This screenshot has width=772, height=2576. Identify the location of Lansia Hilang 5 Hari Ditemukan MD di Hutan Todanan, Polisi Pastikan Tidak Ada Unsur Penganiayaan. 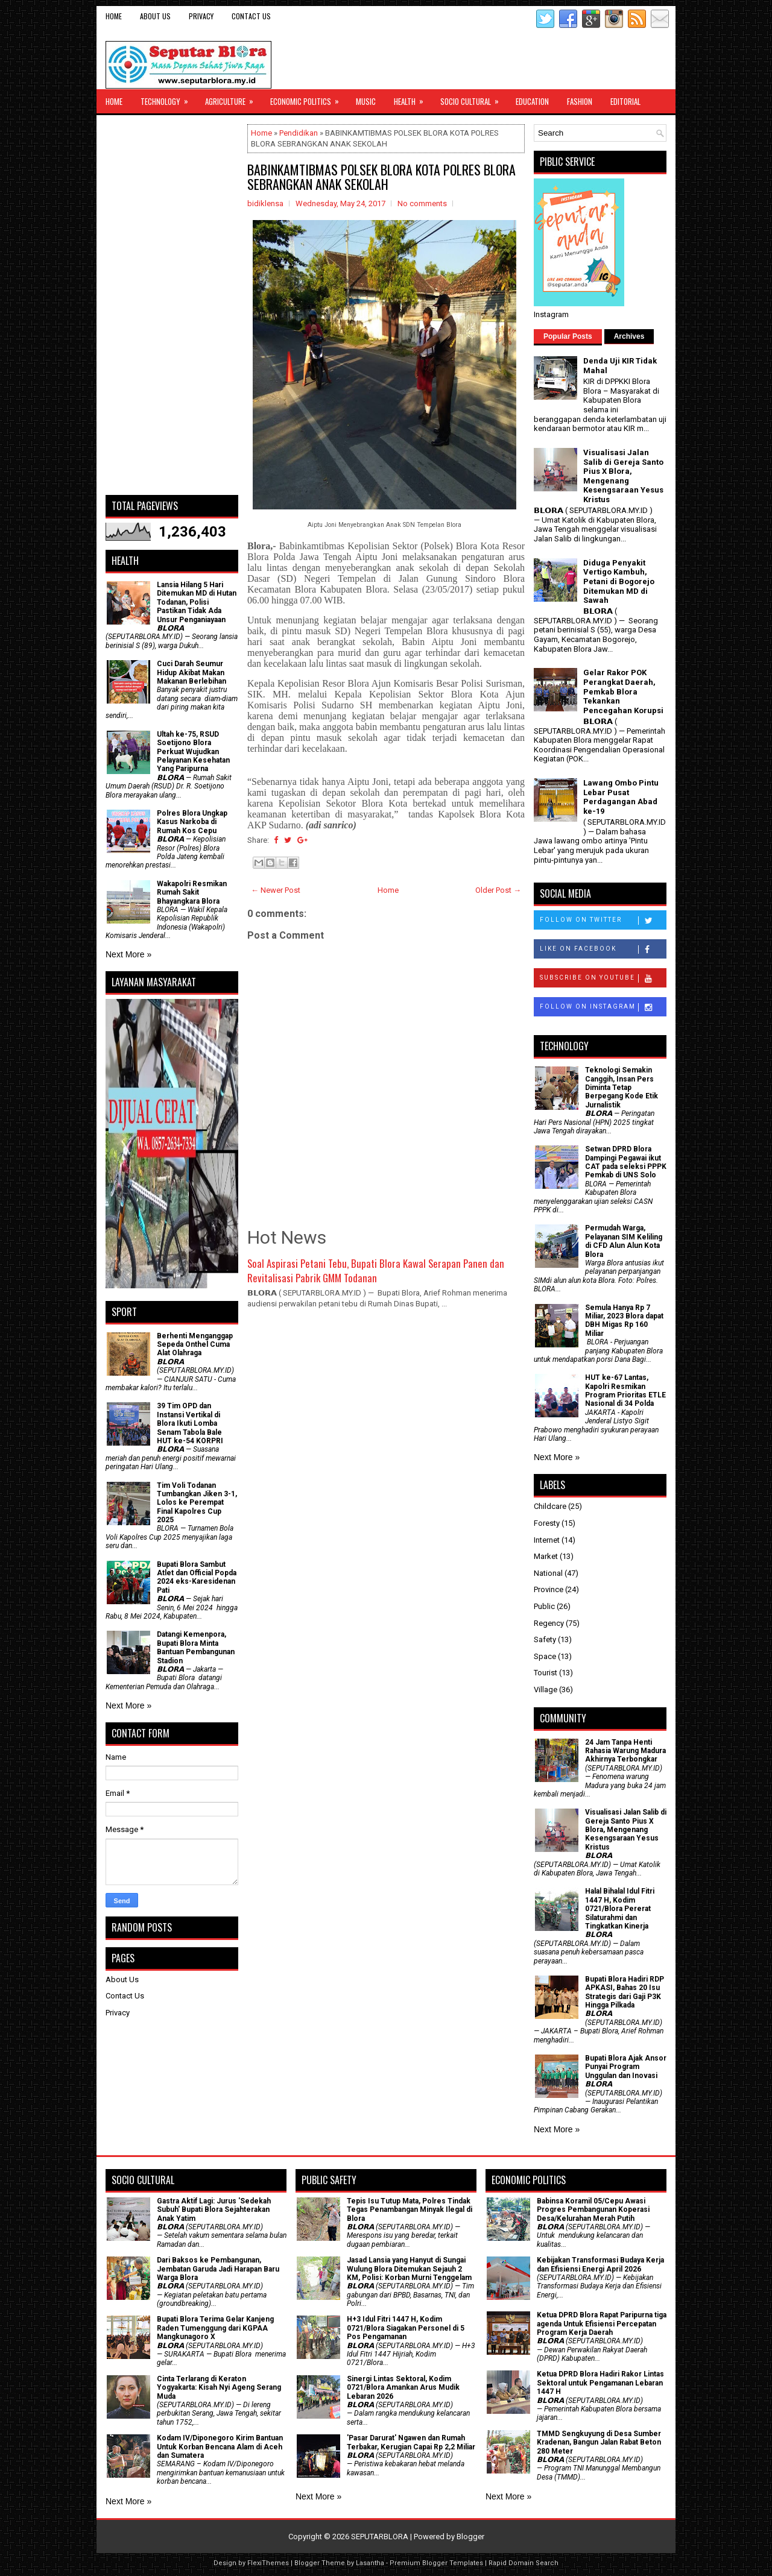
(196, 602).